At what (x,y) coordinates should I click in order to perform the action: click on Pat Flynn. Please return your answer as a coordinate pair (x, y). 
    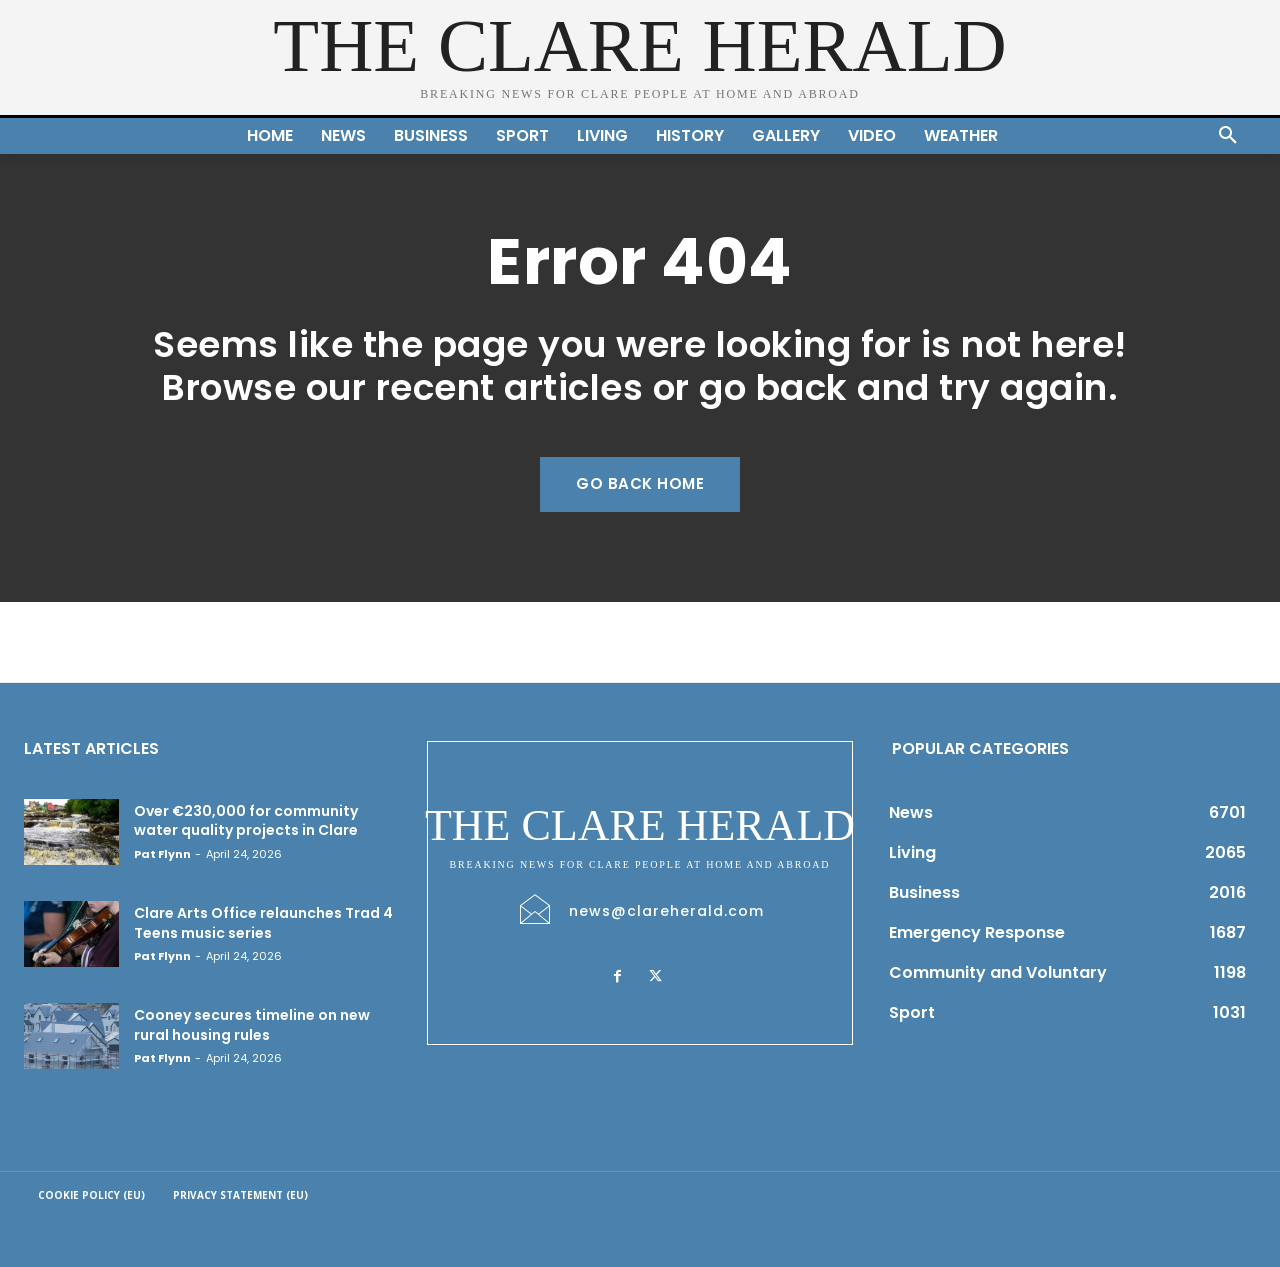
    Looking at the image, I should click on (162, 854).